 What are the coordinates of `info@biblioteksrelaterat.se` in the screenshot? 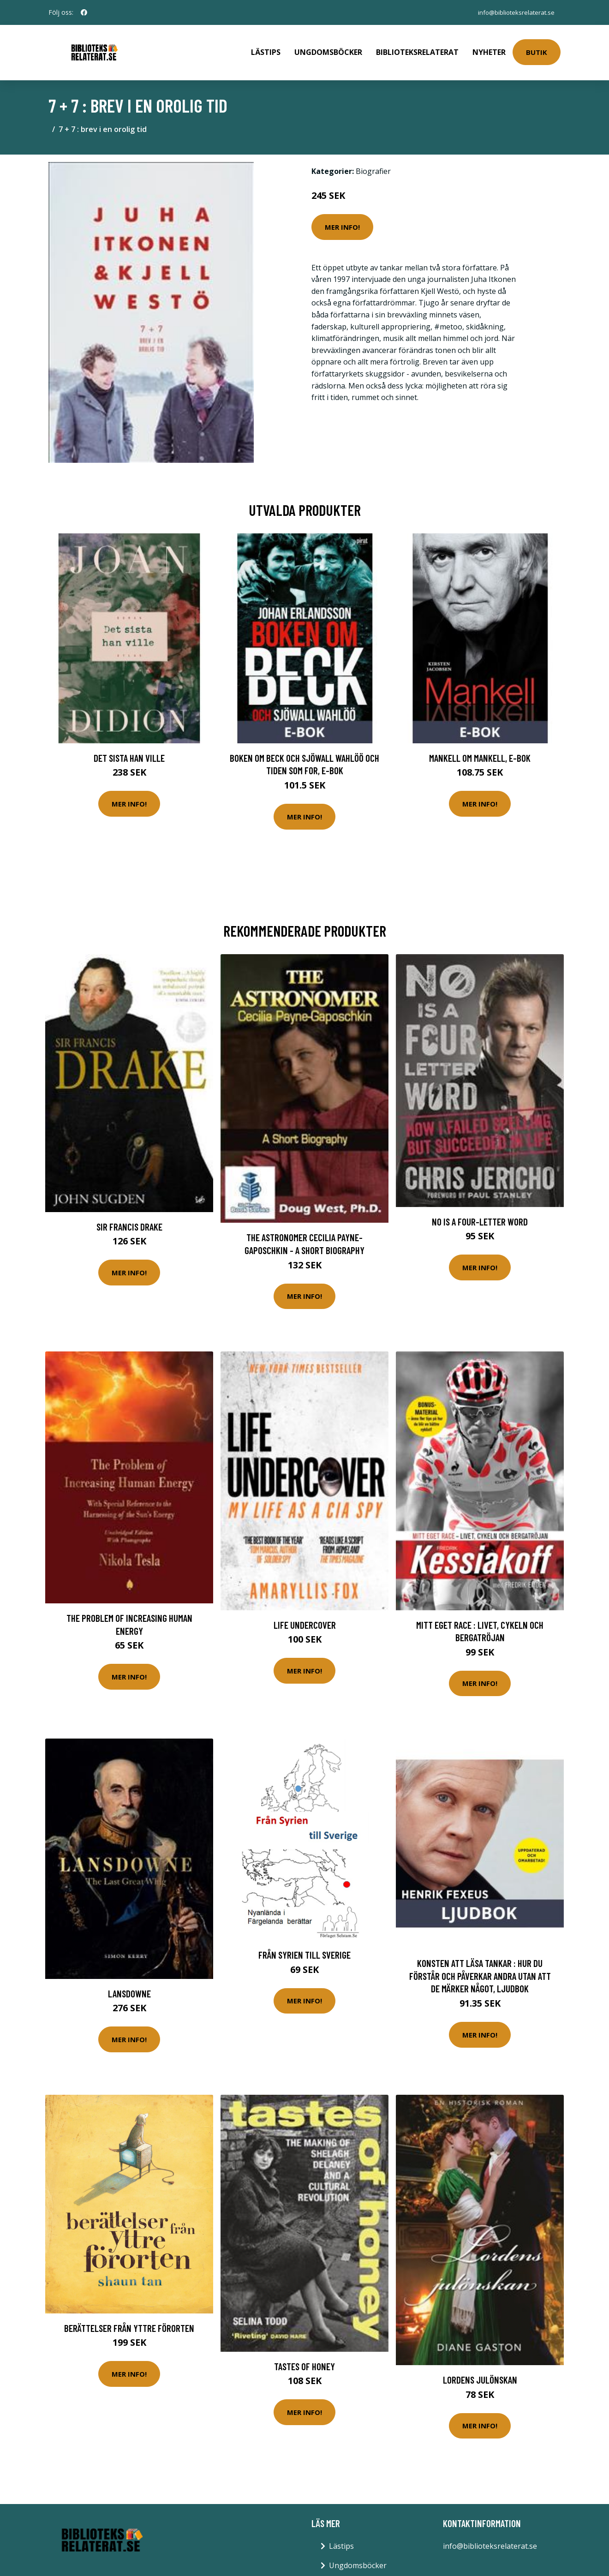 It's located at (513, 12).